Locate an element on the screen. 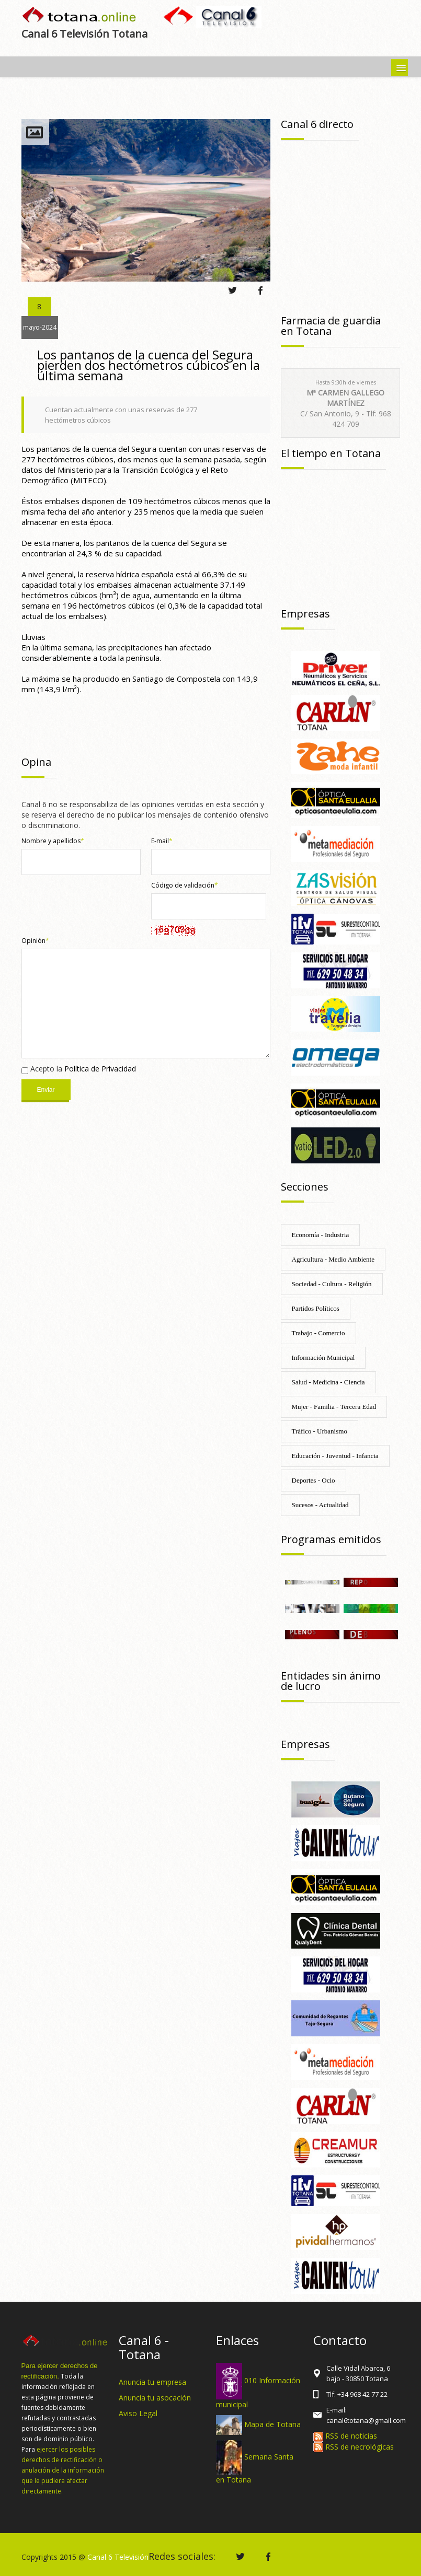 The width and height of the screenshot is (421, 2576). Partidos Políticos is located at coordinates (315, 1308).